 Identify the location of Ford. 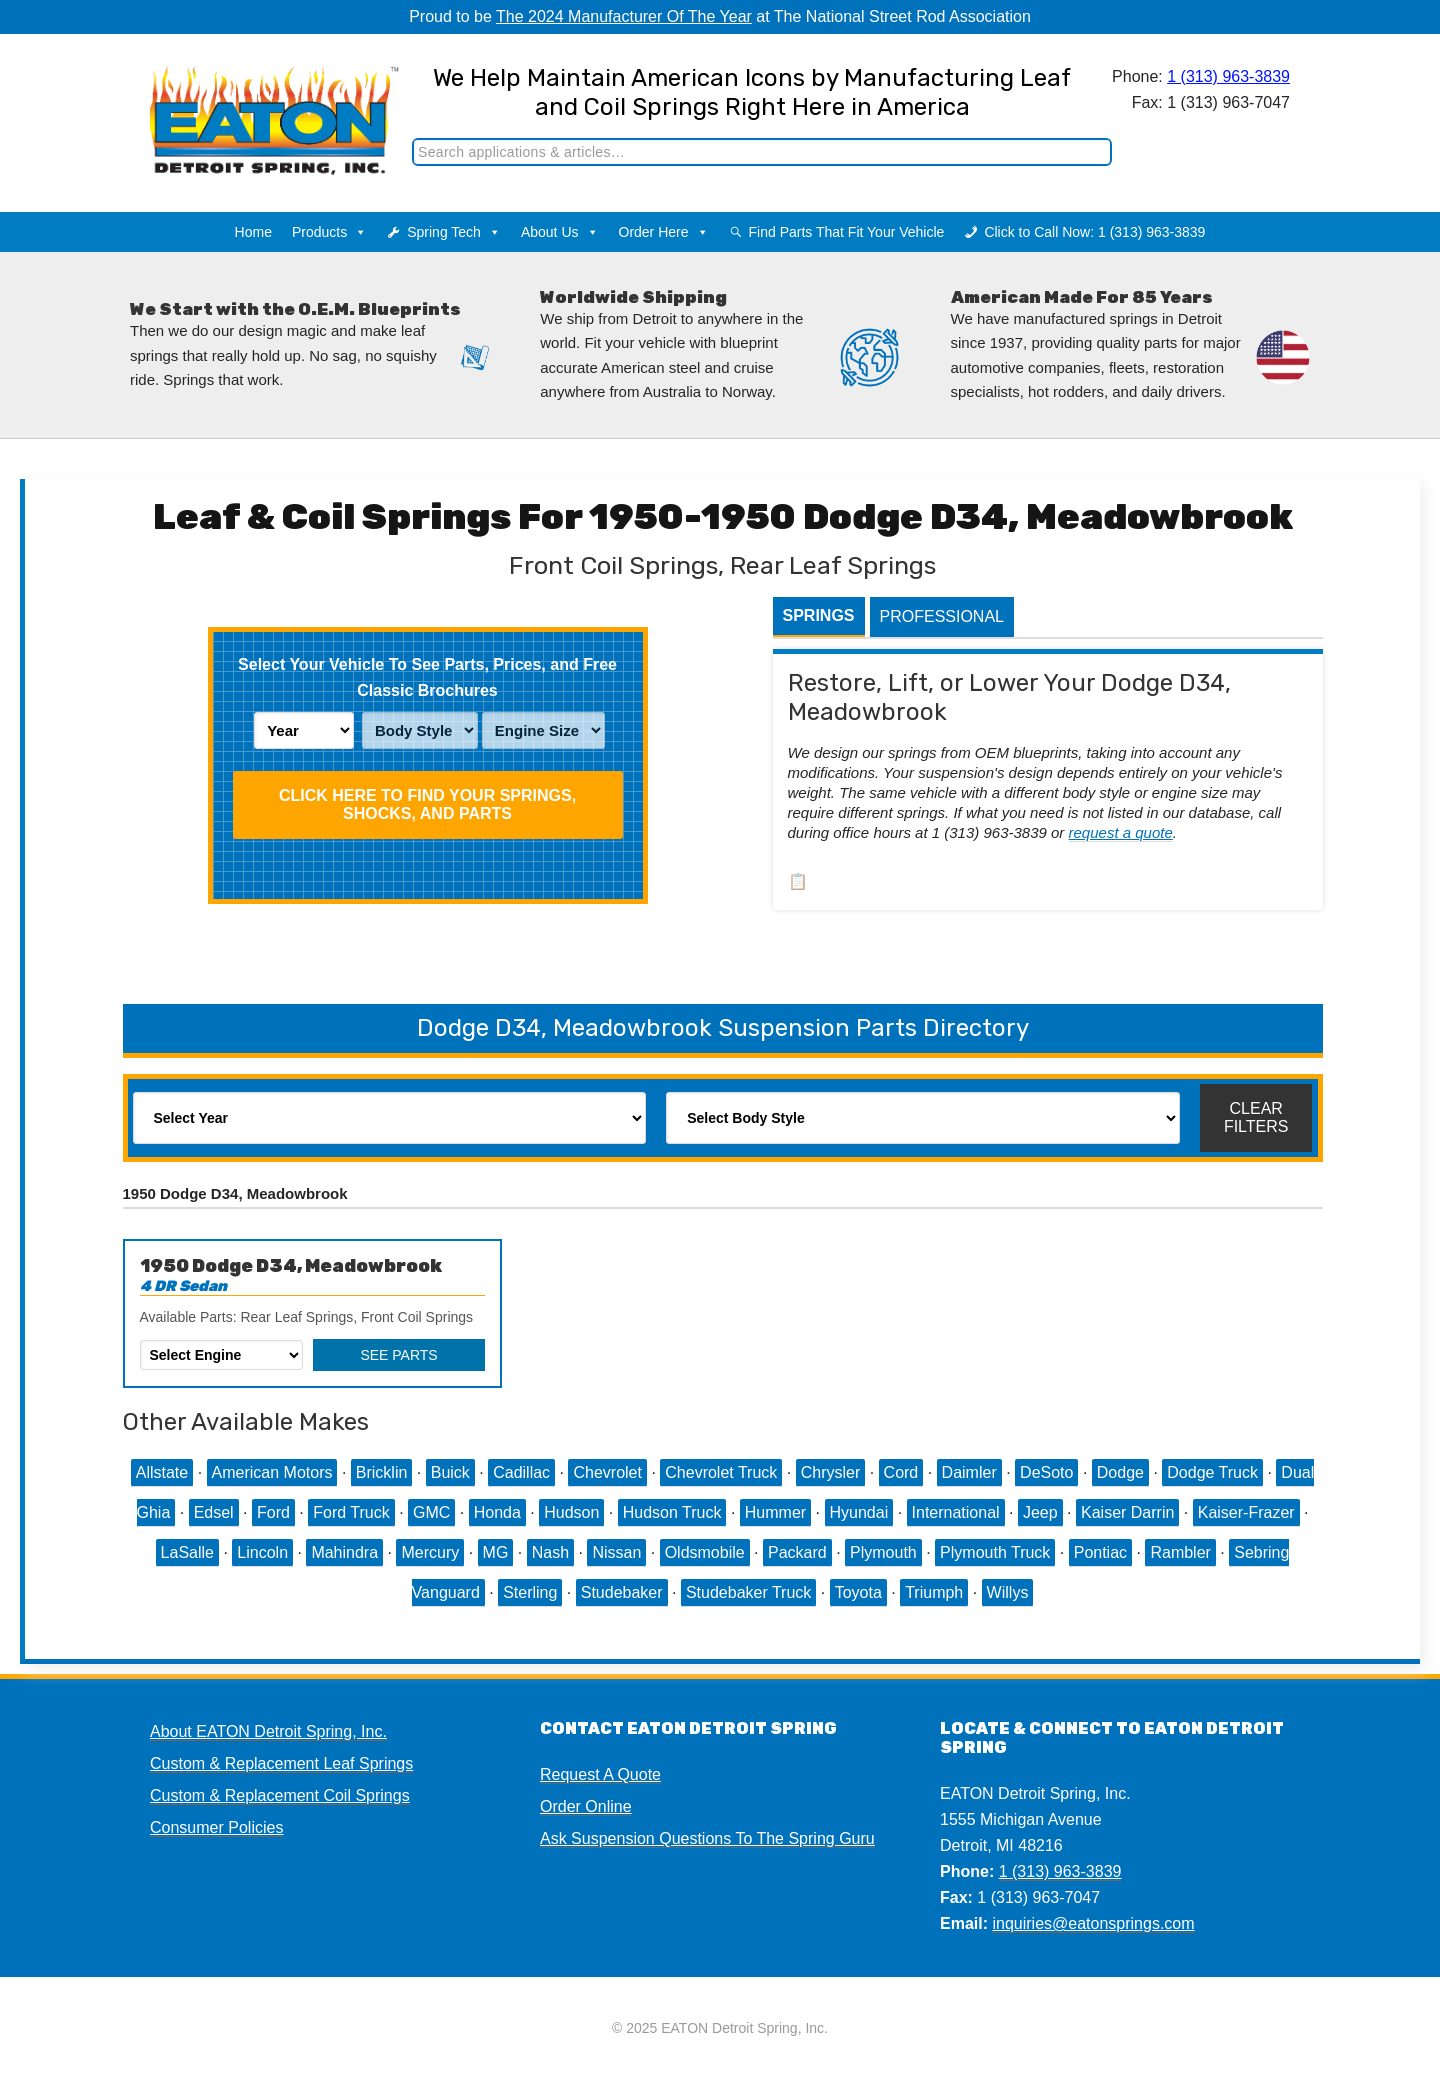
(273, 1512).